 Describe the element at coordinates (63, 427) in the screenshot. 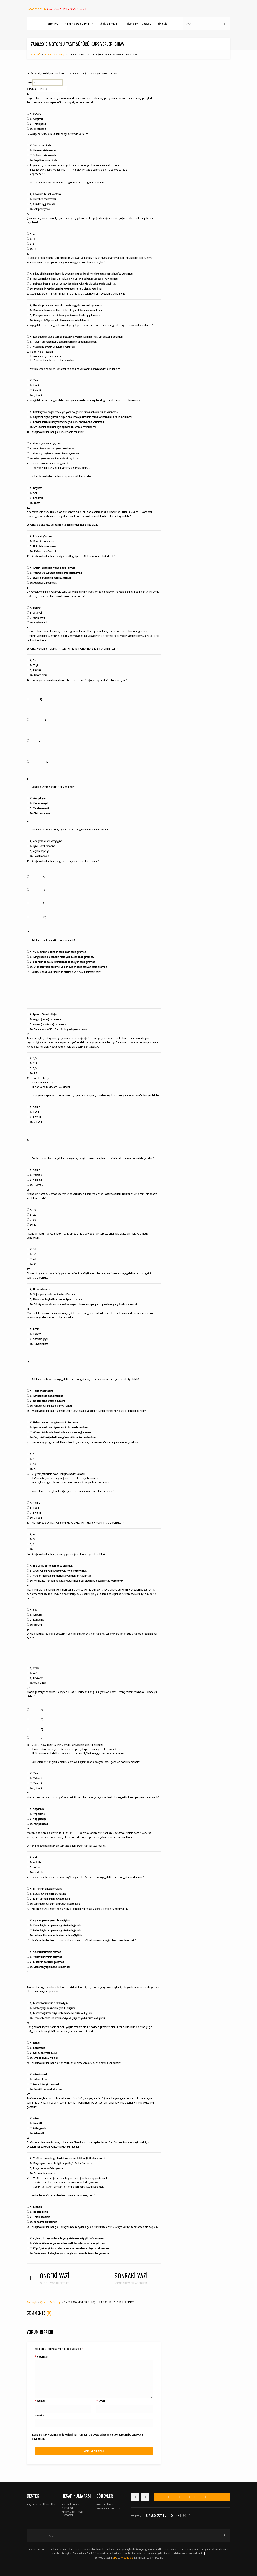

I see `D) Sıvı kaybını önlemek için ağızdan ılık içecekler verilmesi` at that location.